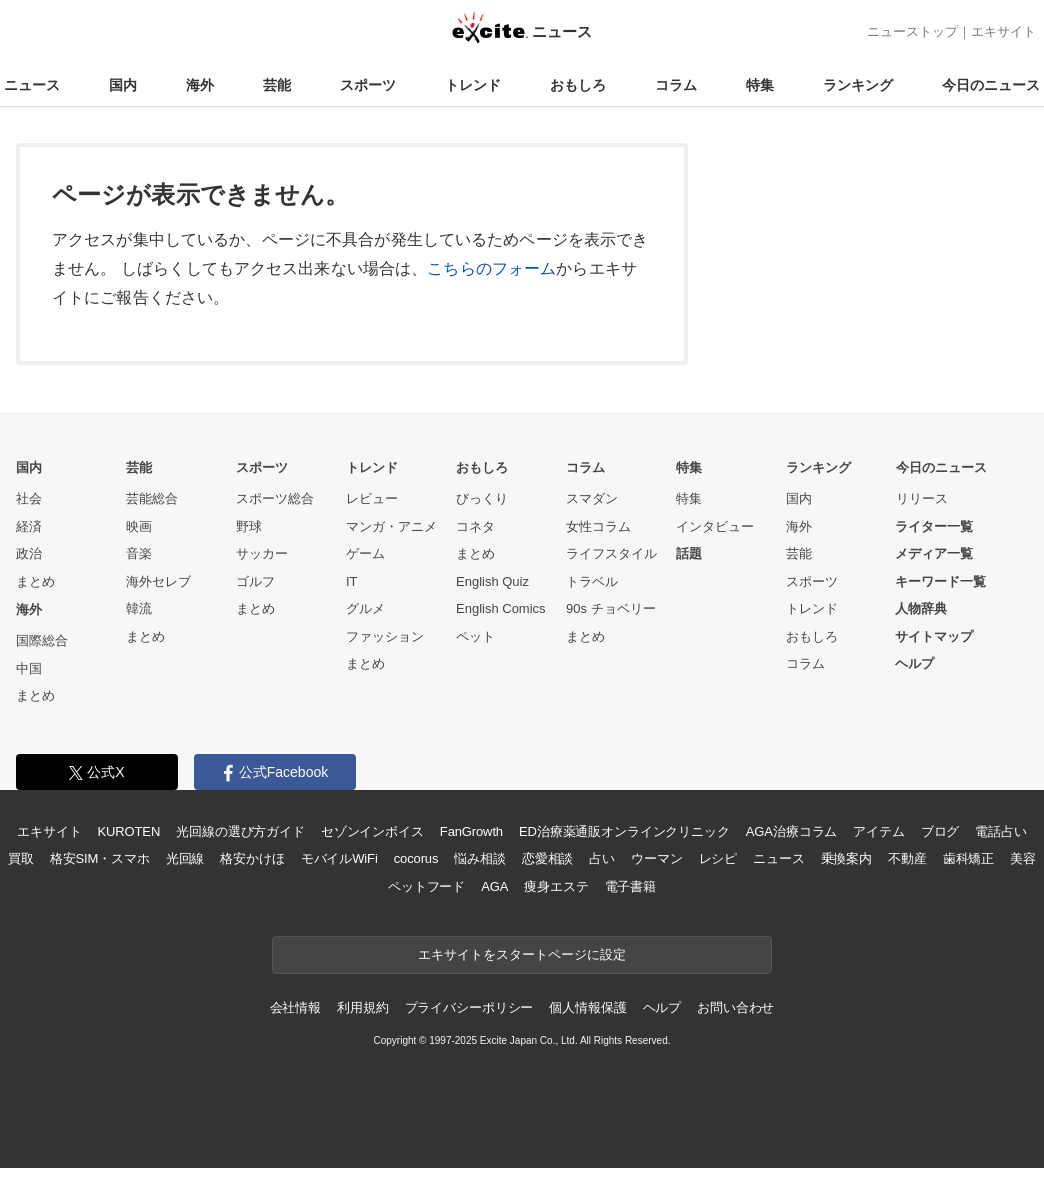 This screenshot has height=1196, width=1044. Describe the element at coordinates (715, 526) in the screenshot. I see `インタビュー` at that location.